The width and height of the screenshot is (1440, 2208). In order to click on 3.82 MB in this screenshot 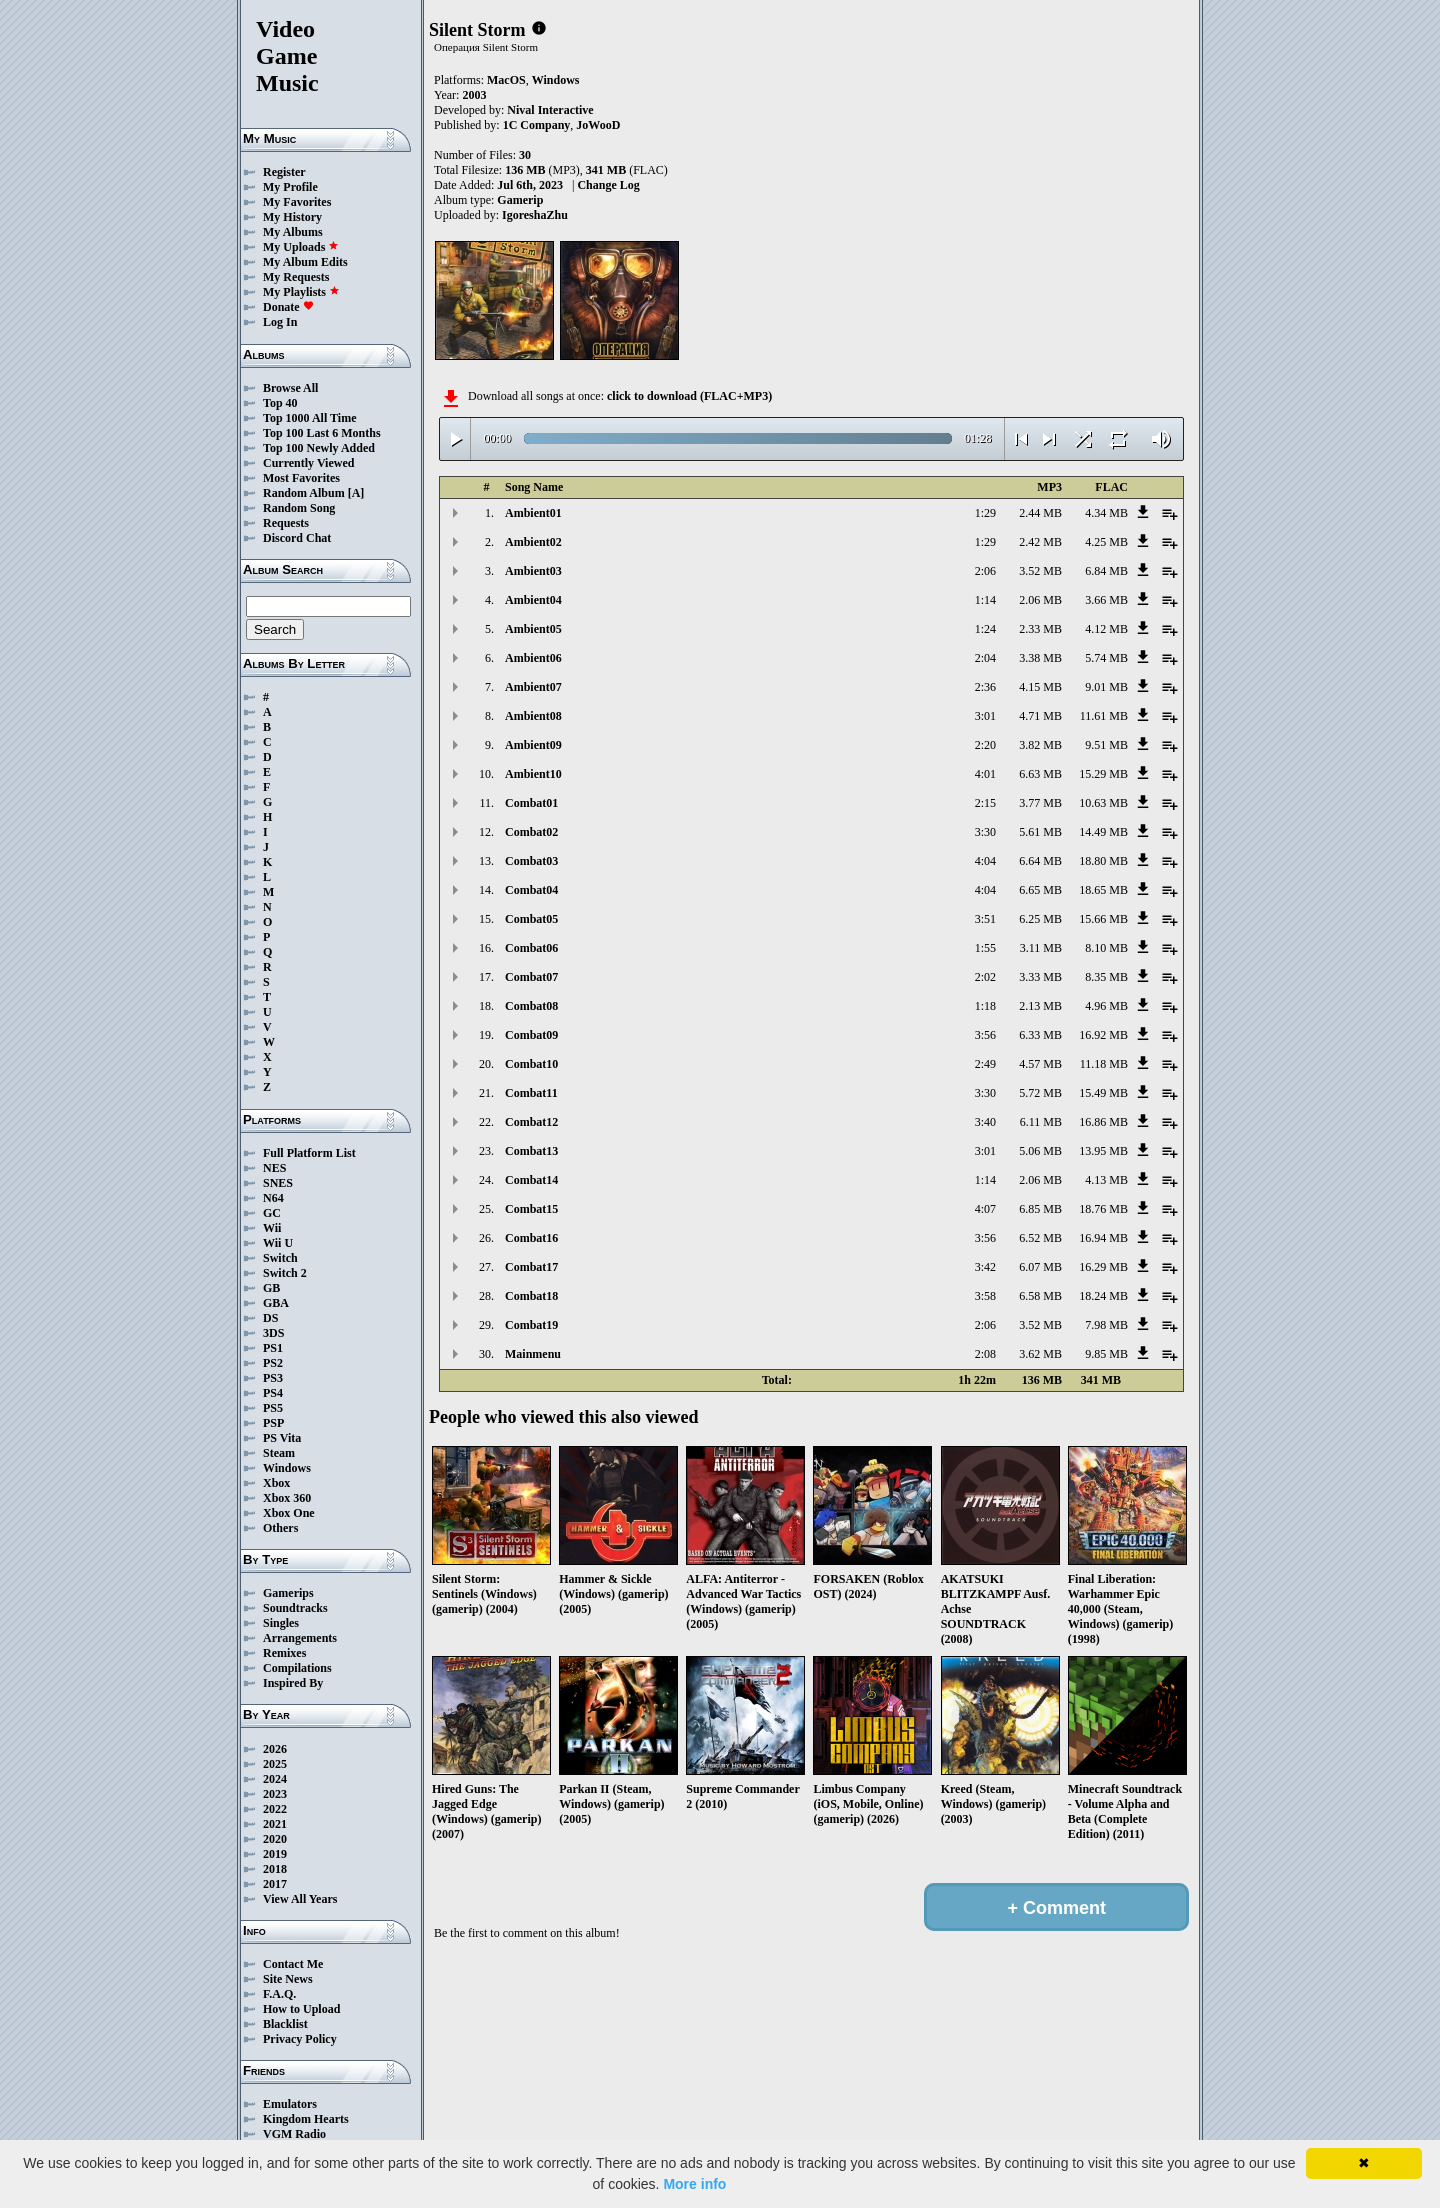, I will do `click(1040, 745)`.